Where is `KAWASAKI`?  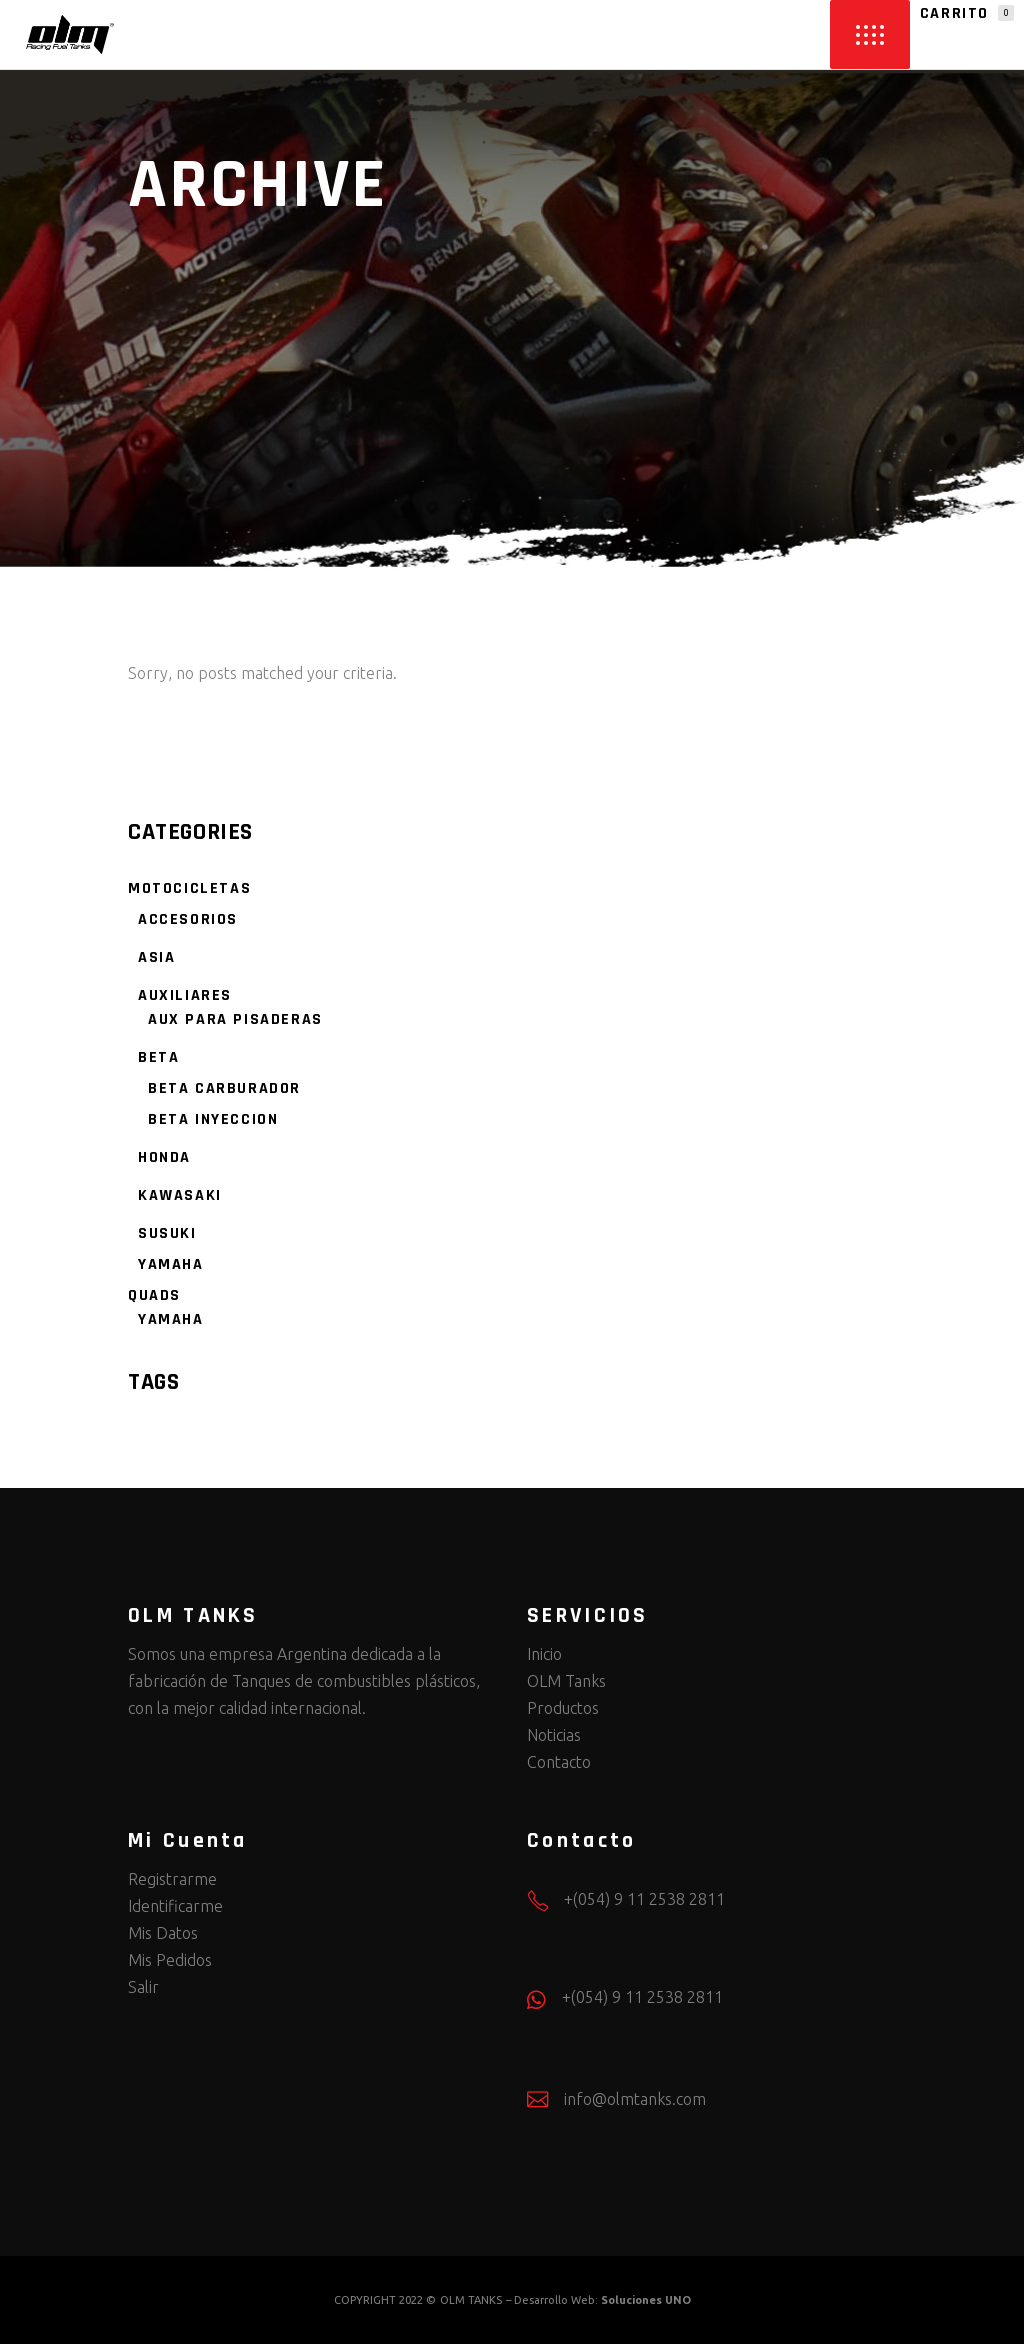
KAWASAKI is located at coordinates (180, 1195).